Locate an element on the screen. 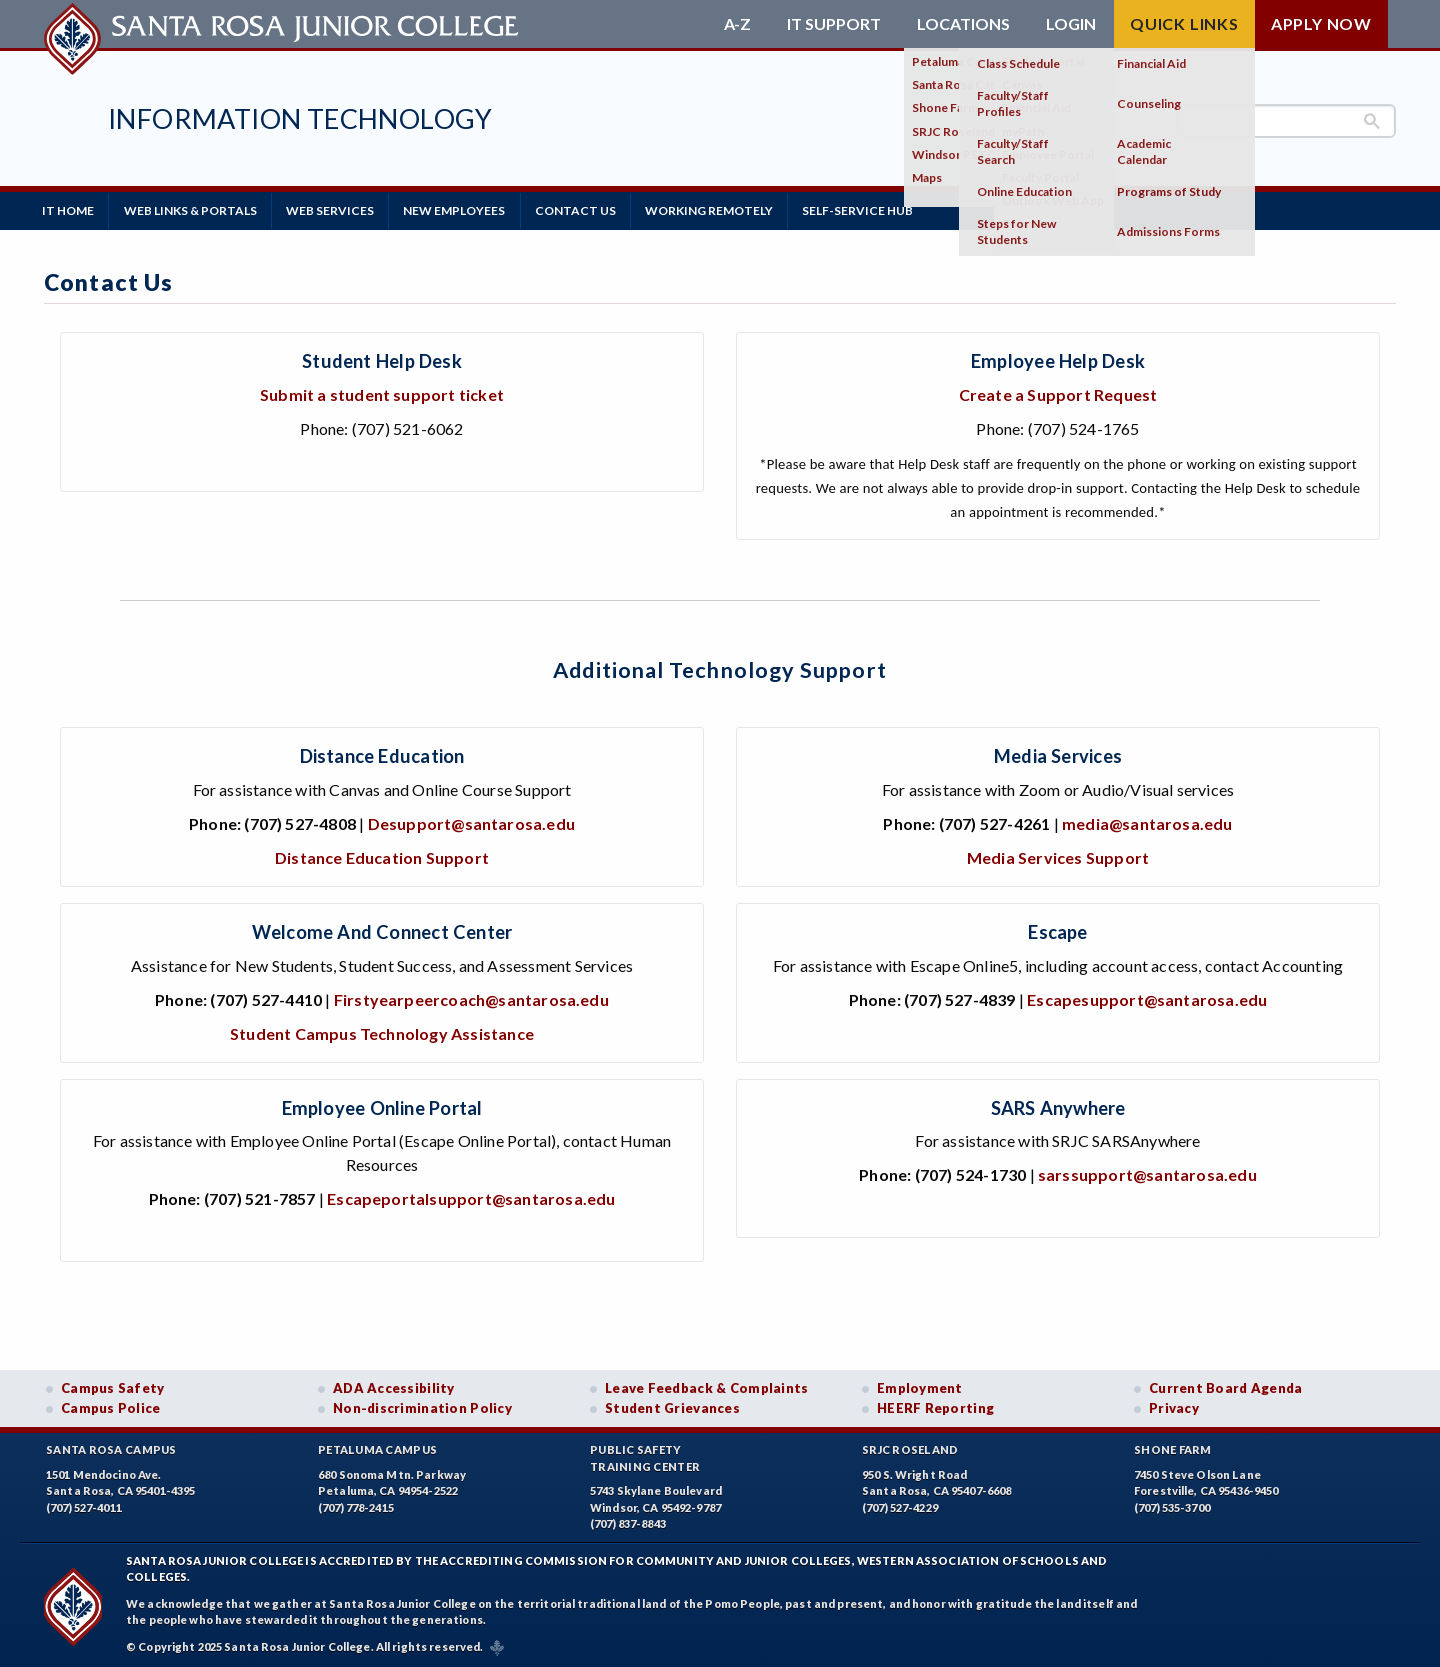  IT Home is located at coordinates (70, 209).